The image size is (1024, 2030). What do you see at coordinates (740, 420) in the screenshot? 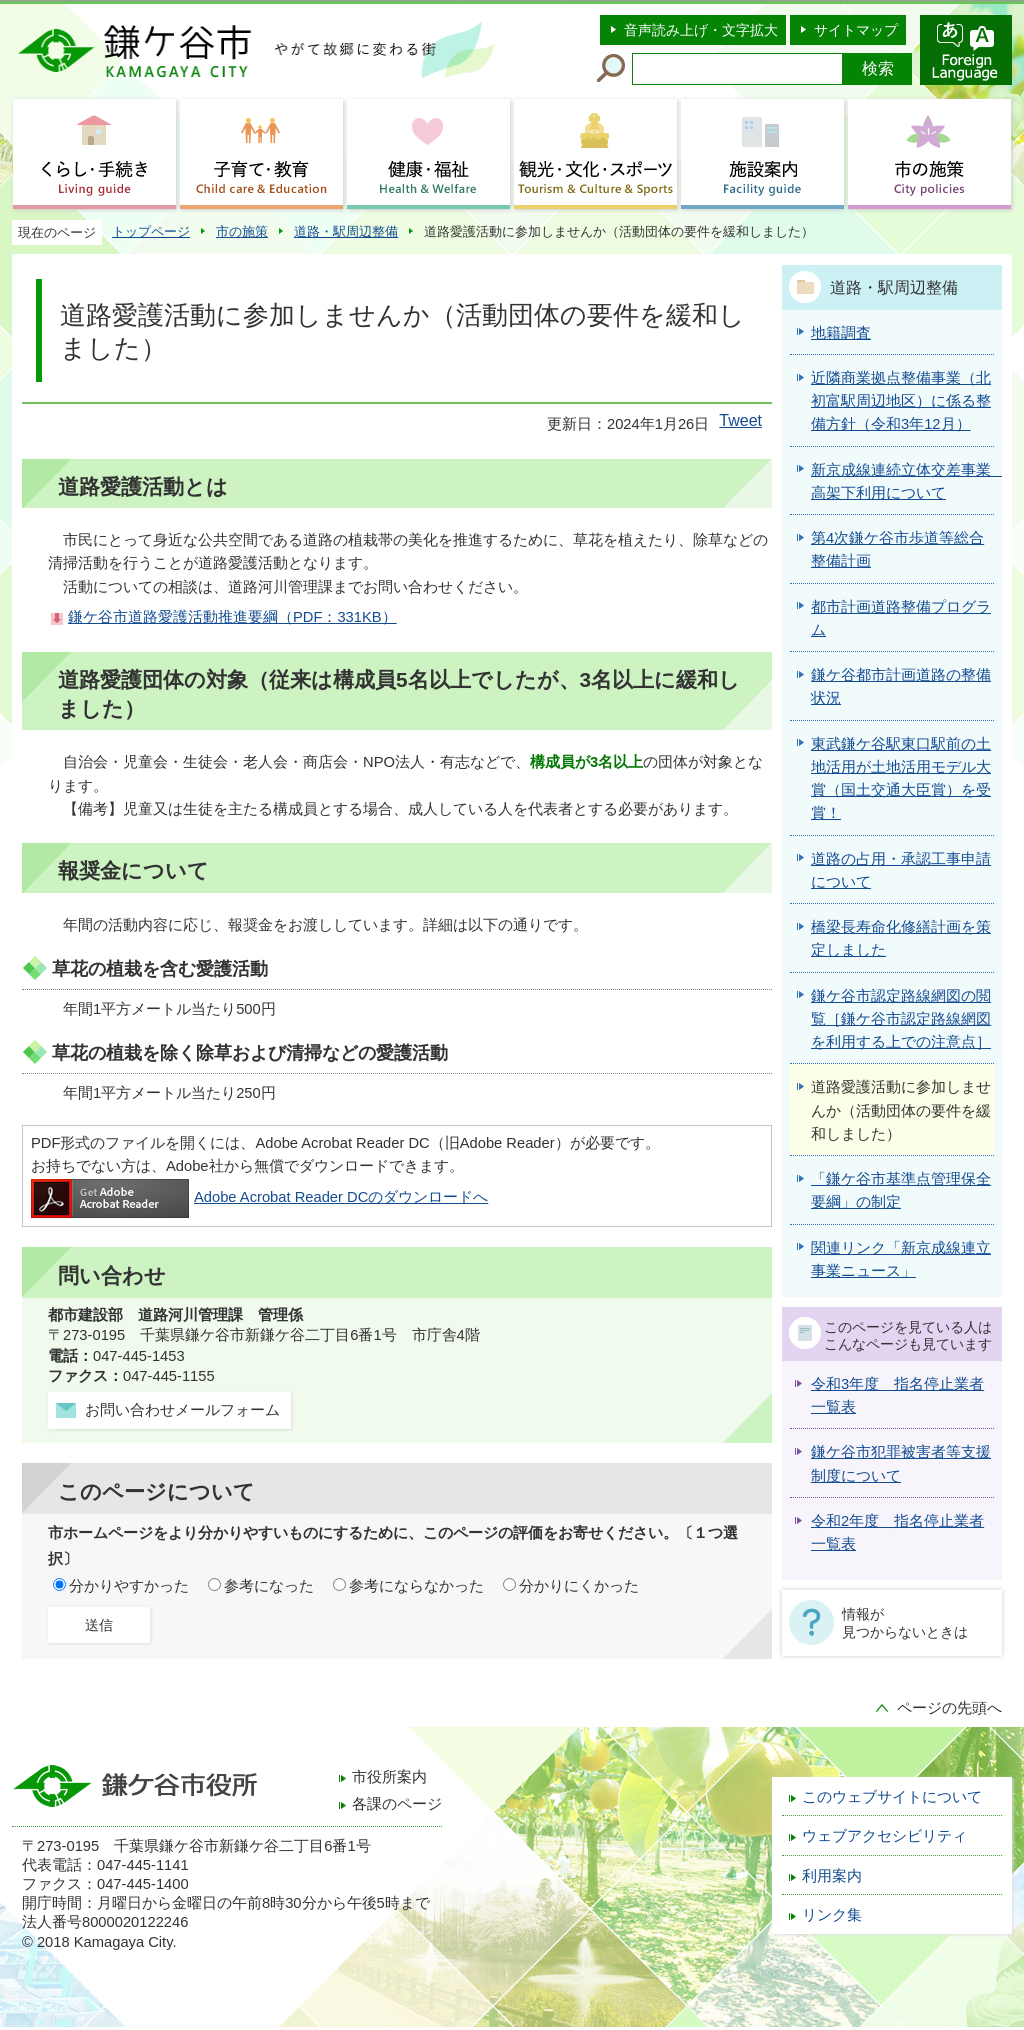
I see `Tweet` at bounding box center [740, 420].